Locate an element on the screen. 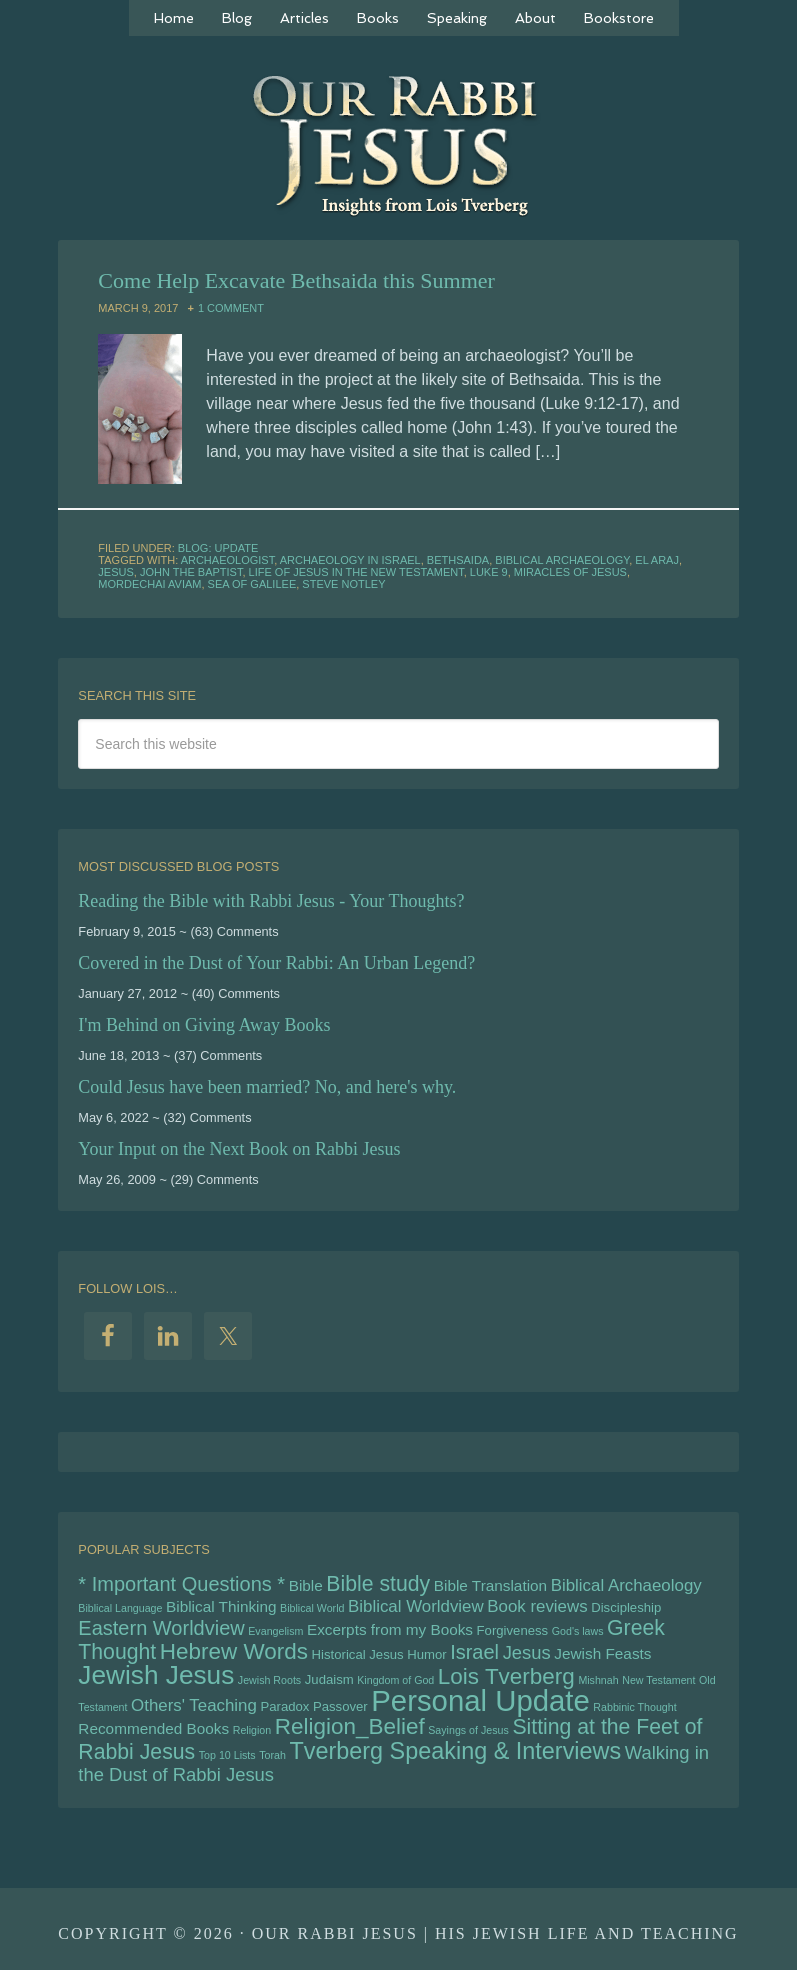 The width and height of the screenshot is (797, 1970). Jewish Roots [Jewish Roots (4 items)] is located at coordinates (269, 1680).